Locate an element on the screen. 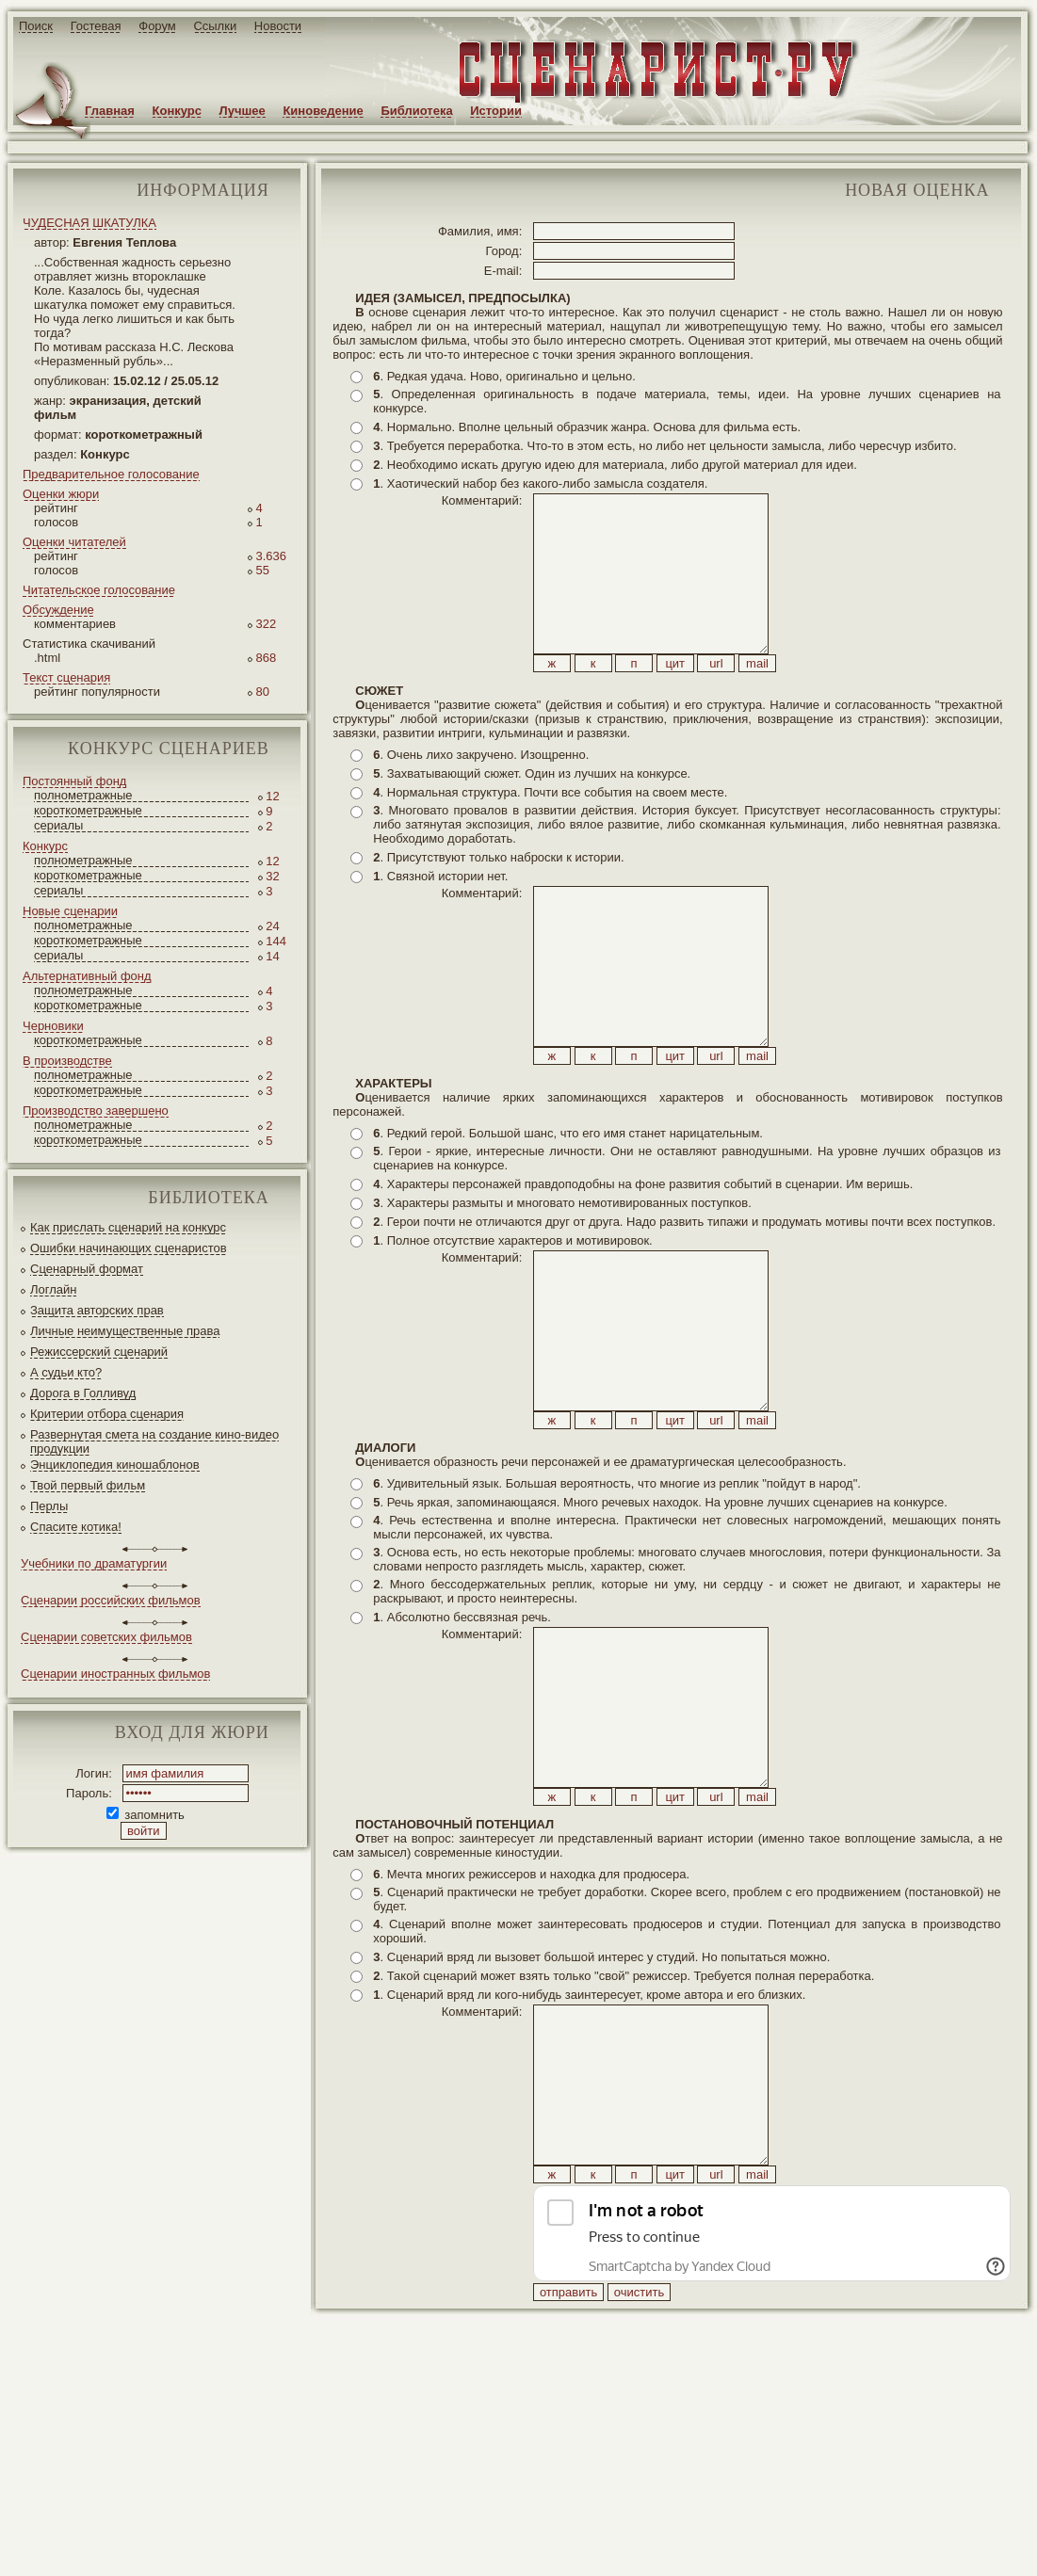  . Редкий герой. Большой шанс, что его имя станет нарицательным. is located at coordinates (568, 1218).